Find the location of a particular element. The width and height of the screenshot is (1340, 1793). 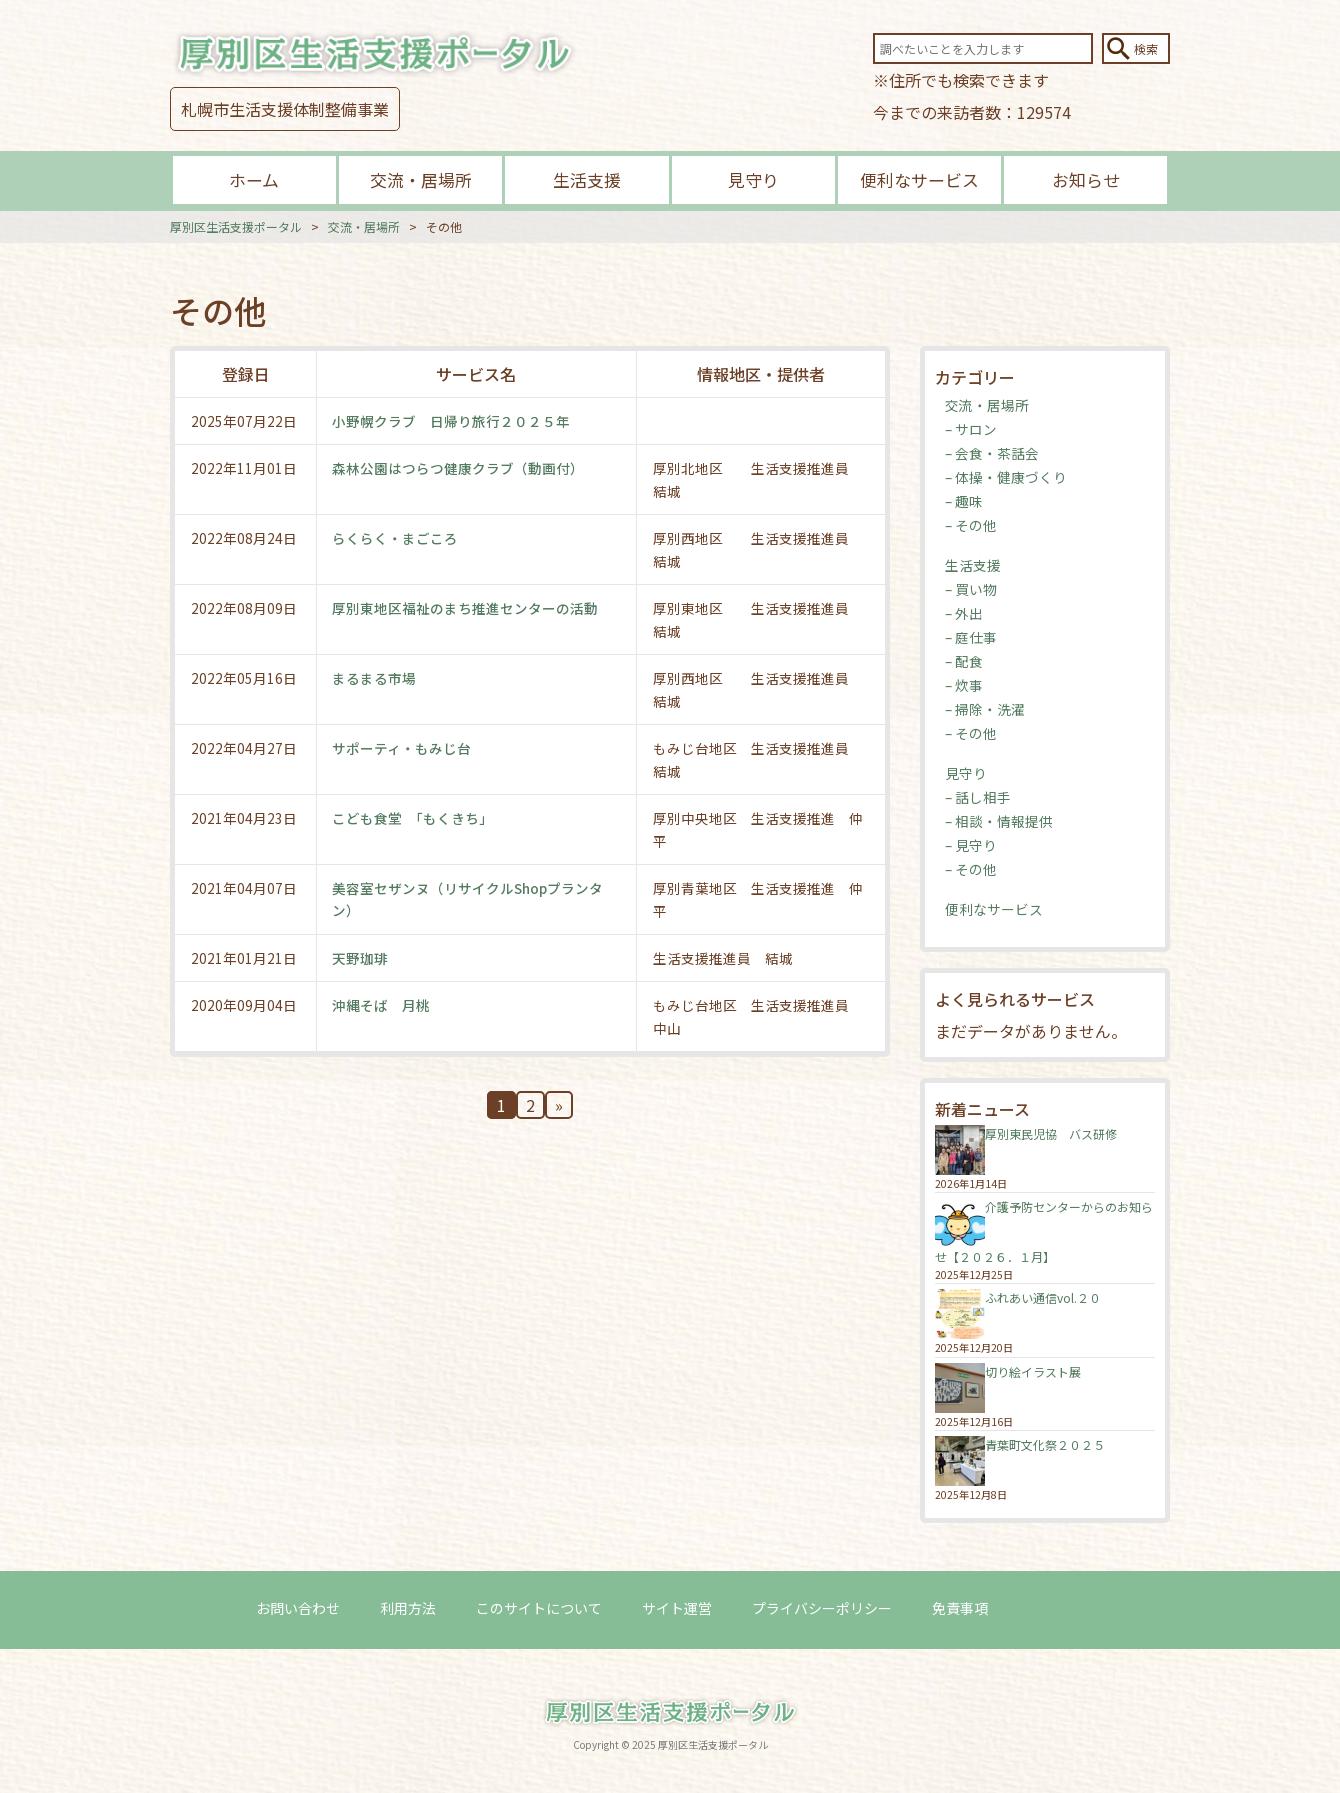

– 趣味 is located at coordinates (964, 501).